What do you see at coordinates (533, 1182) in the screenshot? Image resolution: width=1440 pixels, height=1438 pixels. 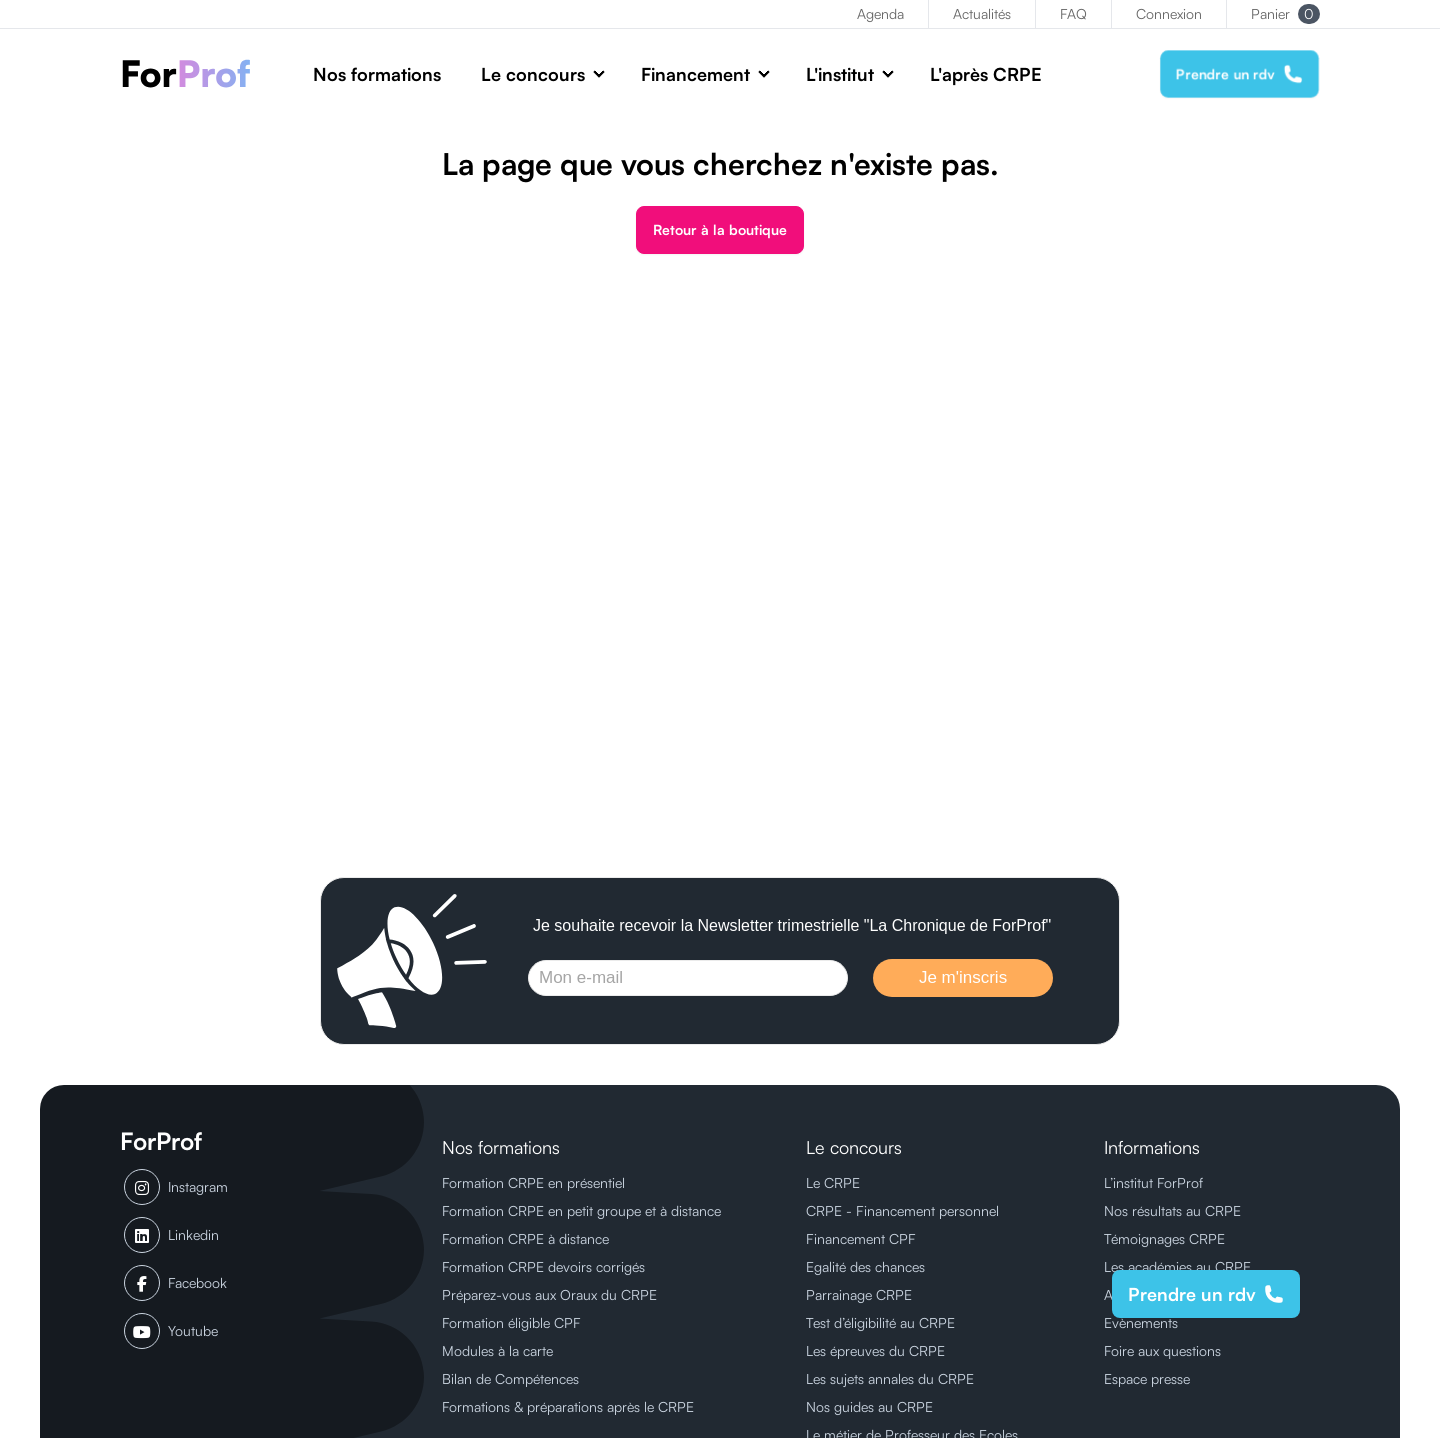 I see `Formation CRPE en présentiel` at bounding box center [533, 1182].